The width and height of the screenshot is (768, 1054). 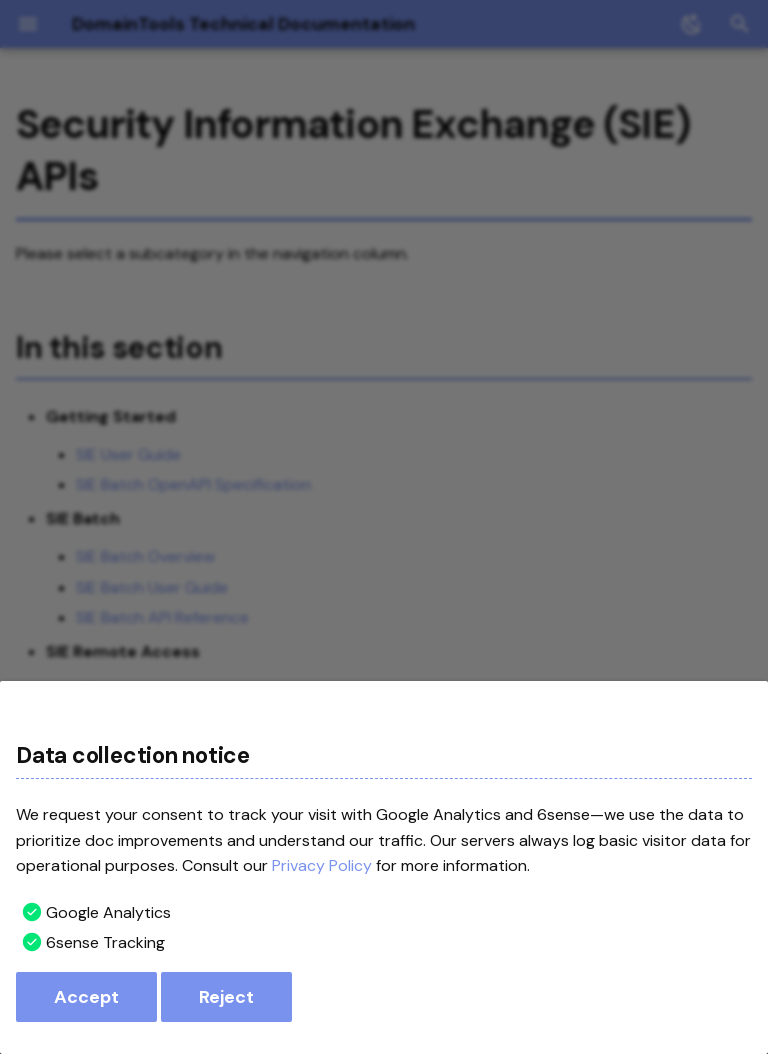 What do you see at coordinates (226, 997) in the screenshot?
I see `Reject` at bounding box center [226, 997].